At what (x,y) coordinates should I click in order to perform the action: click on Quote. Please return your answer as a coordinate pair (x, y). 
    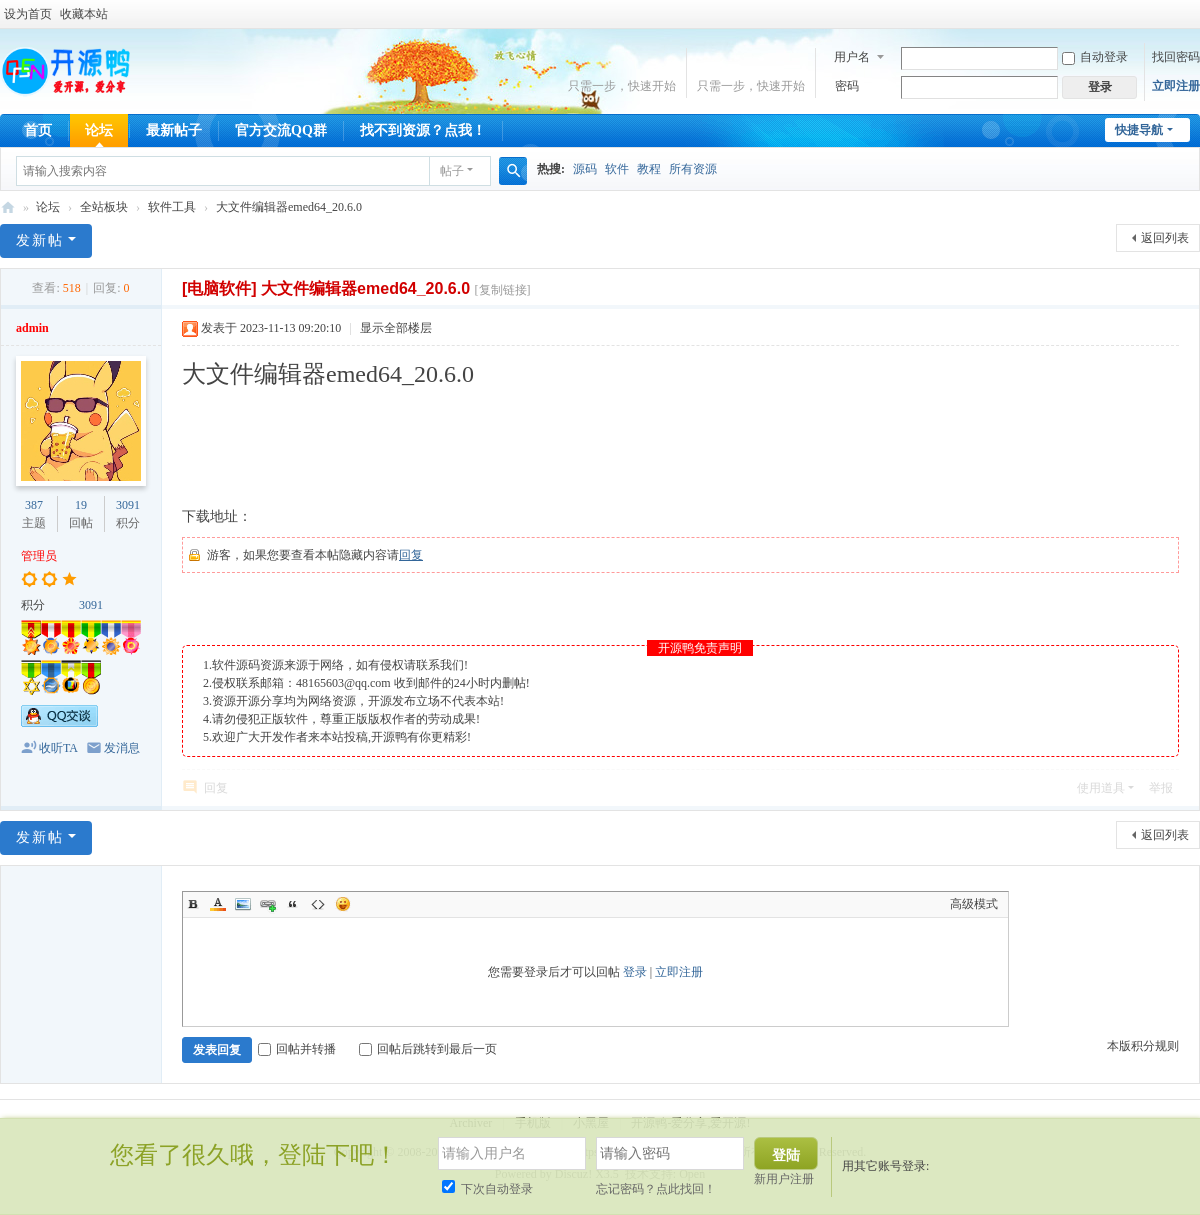
    Looking at the image, I should click on (293, 904).